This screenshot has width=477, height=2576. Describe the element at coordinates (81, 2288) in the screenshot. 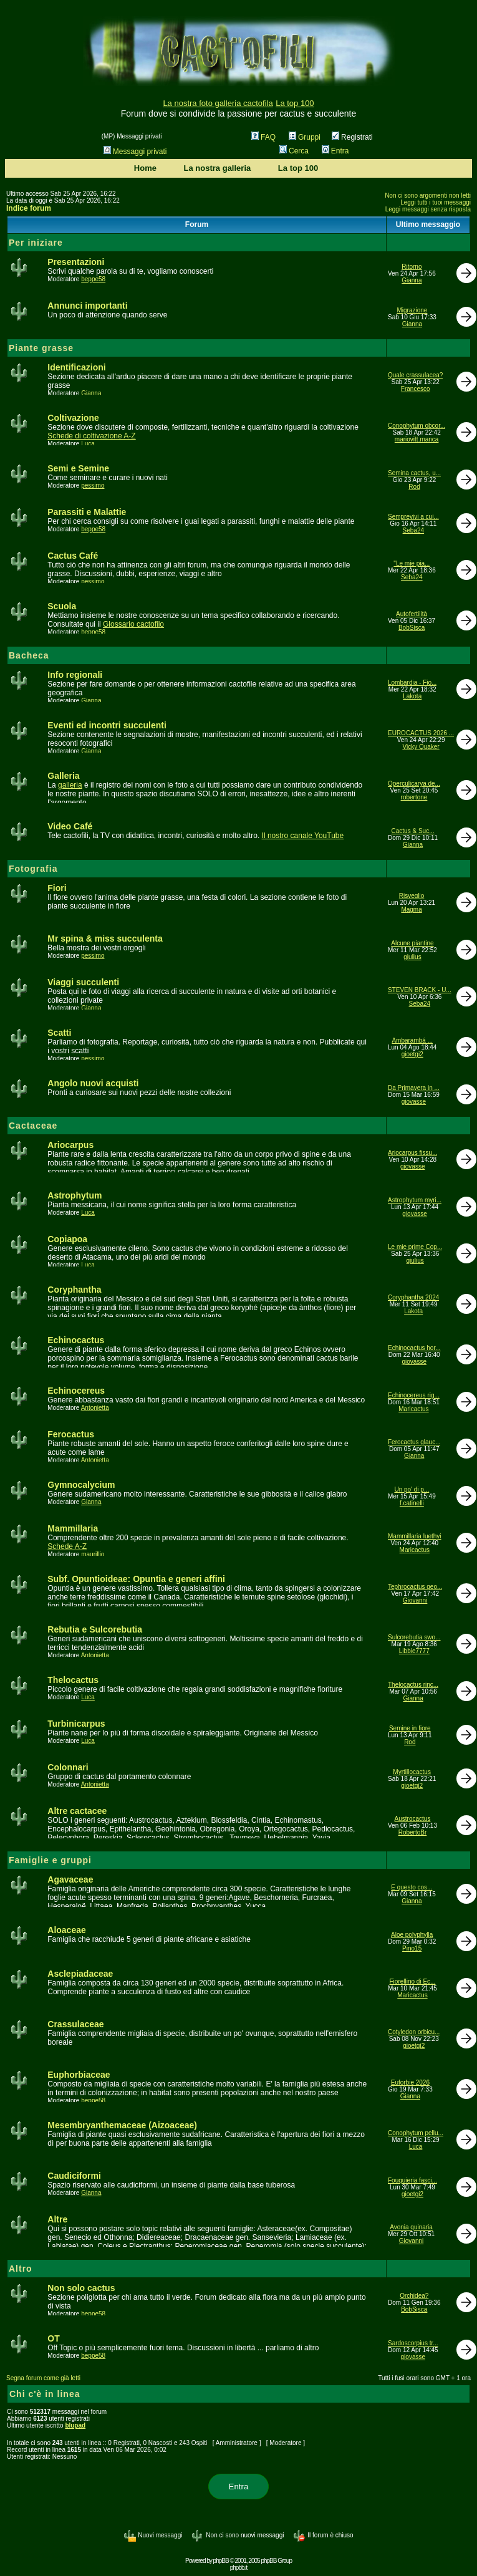

I see `Non solo cactus` at that location.